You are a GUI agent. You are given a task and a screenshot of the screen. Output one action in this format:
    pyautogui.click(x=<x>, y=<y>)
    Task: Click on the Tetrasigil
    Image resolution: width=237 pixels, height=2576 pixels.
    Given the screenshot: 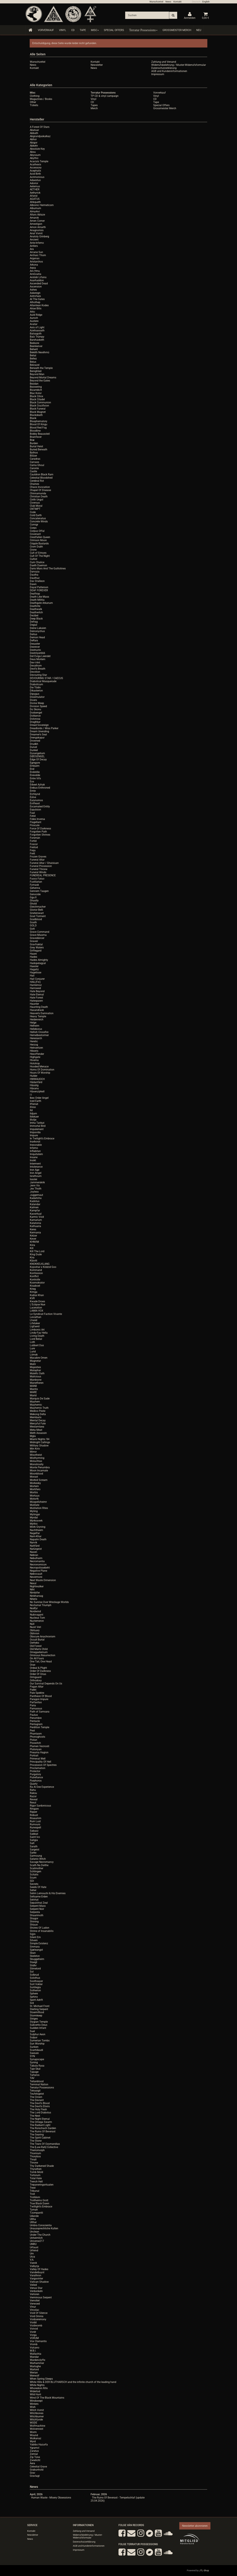 What is the action you would take?
    pyautogui.click(x=35, y=2090)
    